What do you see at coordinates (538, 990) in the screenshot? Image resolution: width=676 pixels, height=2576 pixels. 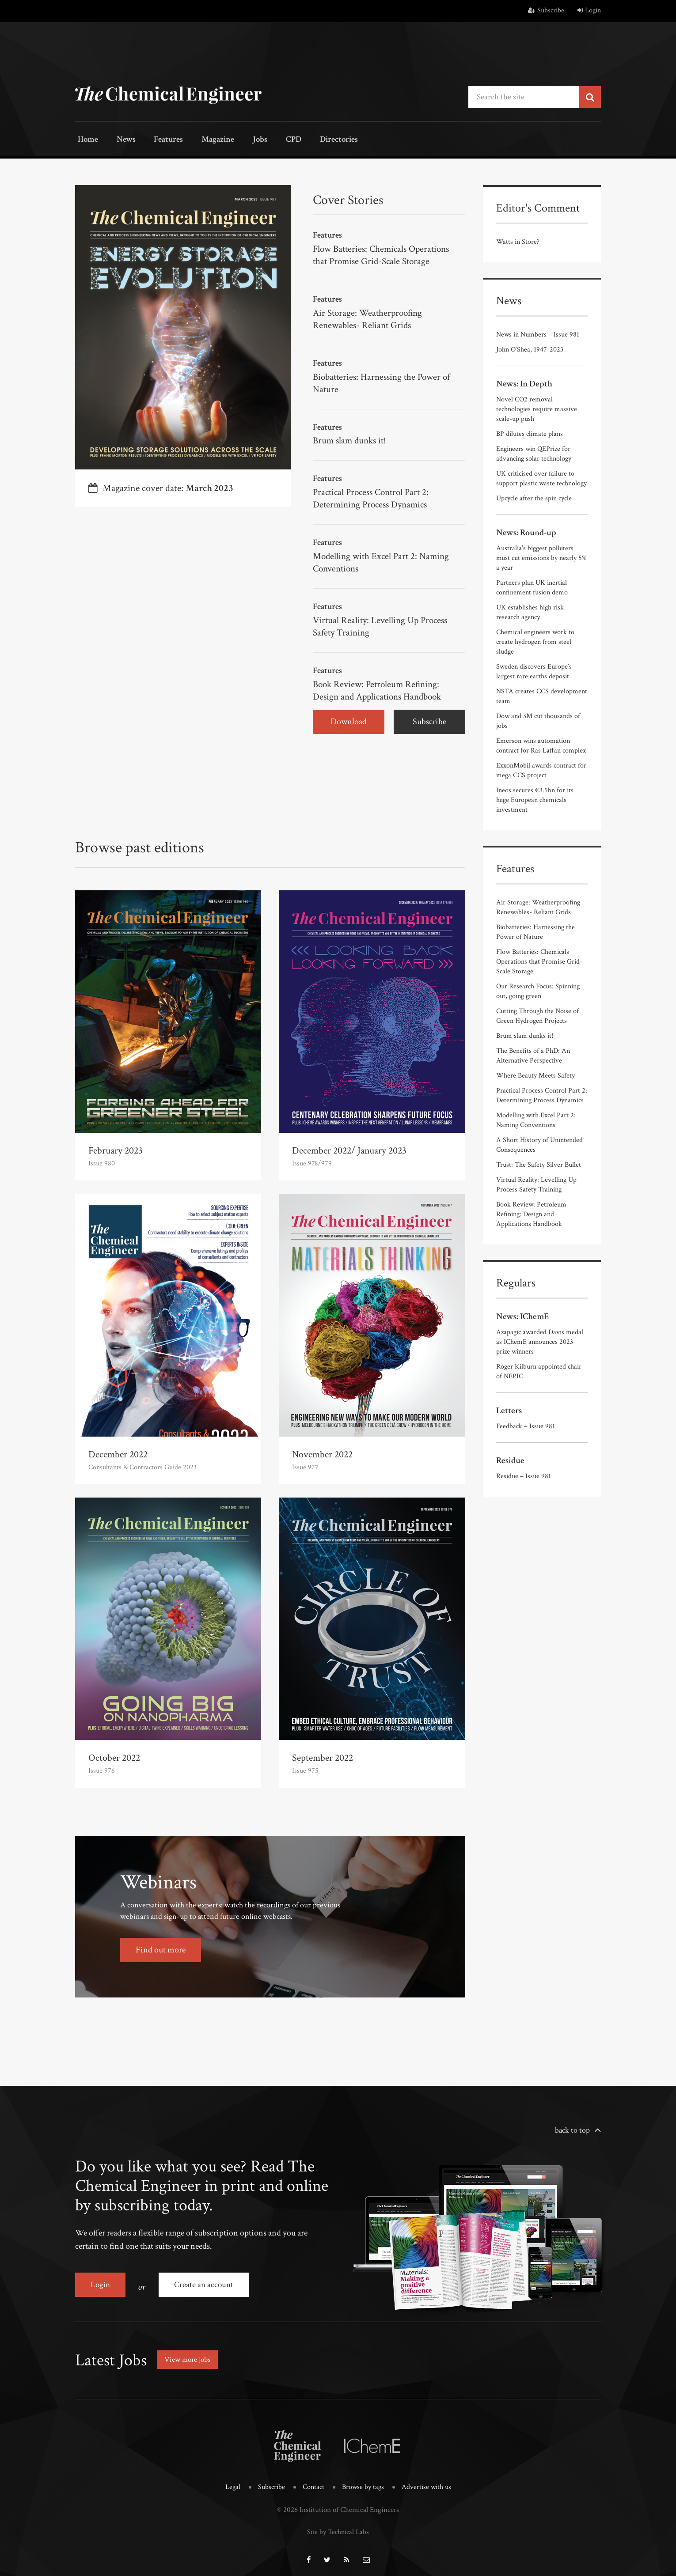 I see `Our Research Focus: Spinning out, going green` at bounding box center [538, 990].